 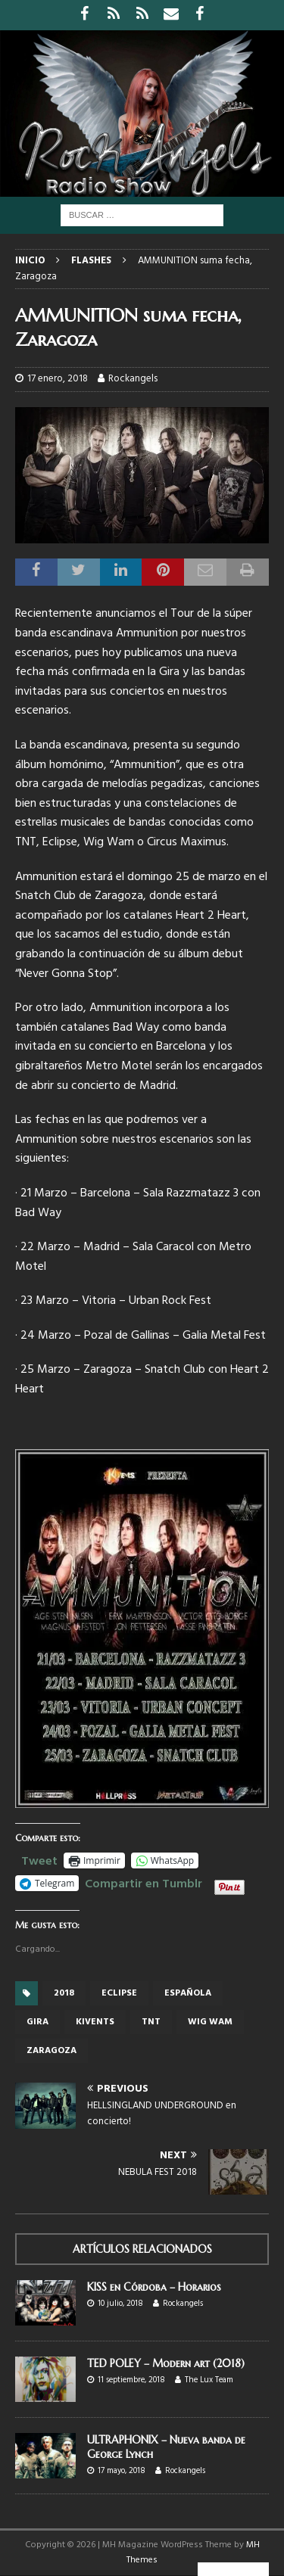 What do you see at coordinates (119, 1993) in the screenshot?
I see `Eclipse` at bounding box center [119, 1993].